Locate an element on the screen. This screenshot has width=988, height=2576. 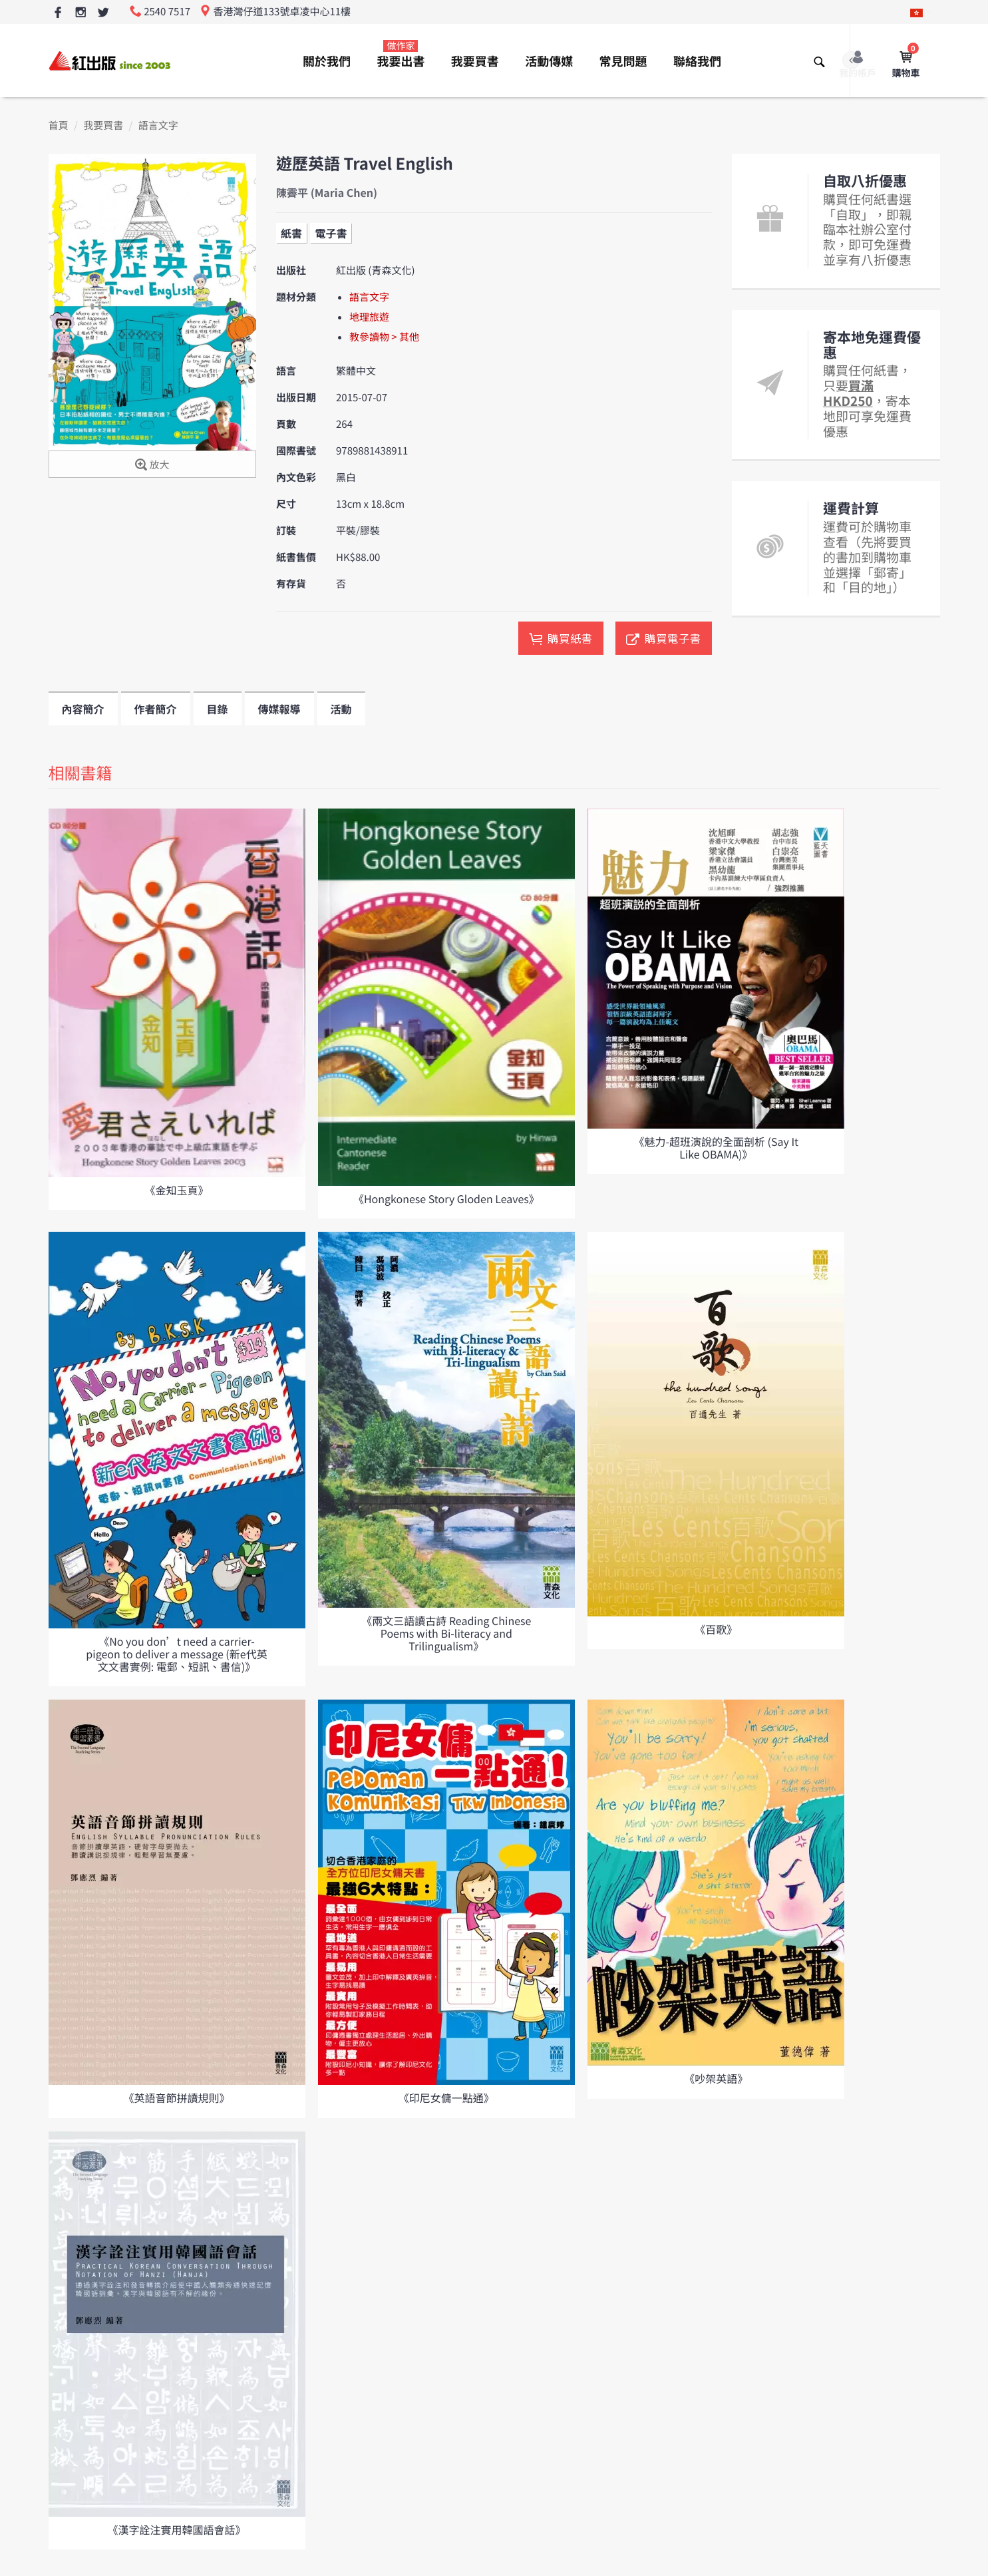
《魅力-超班演說的全面剖析 (Say It Like OBAMA)》 is located at coordinates (715, 1147).